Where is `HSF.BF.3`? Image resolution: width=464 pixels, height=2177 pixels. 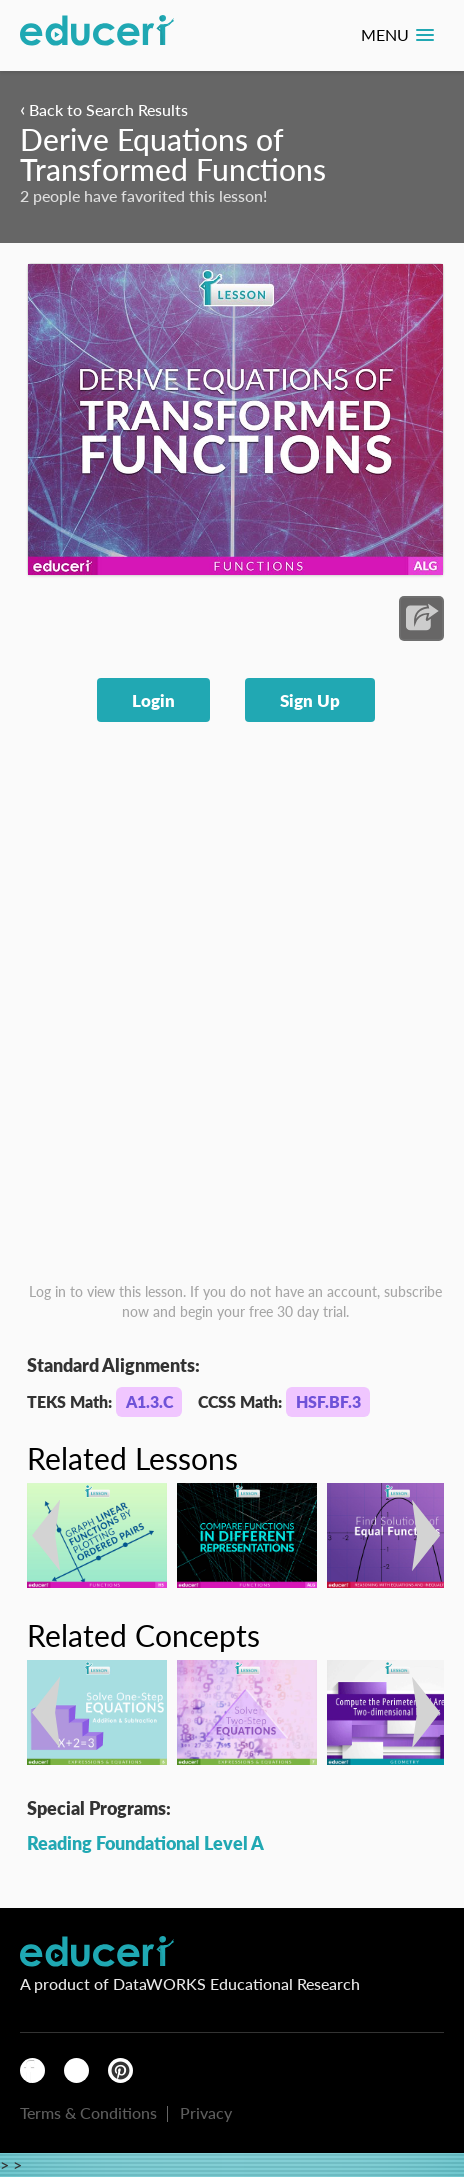 HSF.BF.3 is located at coordinates (328, 1401).